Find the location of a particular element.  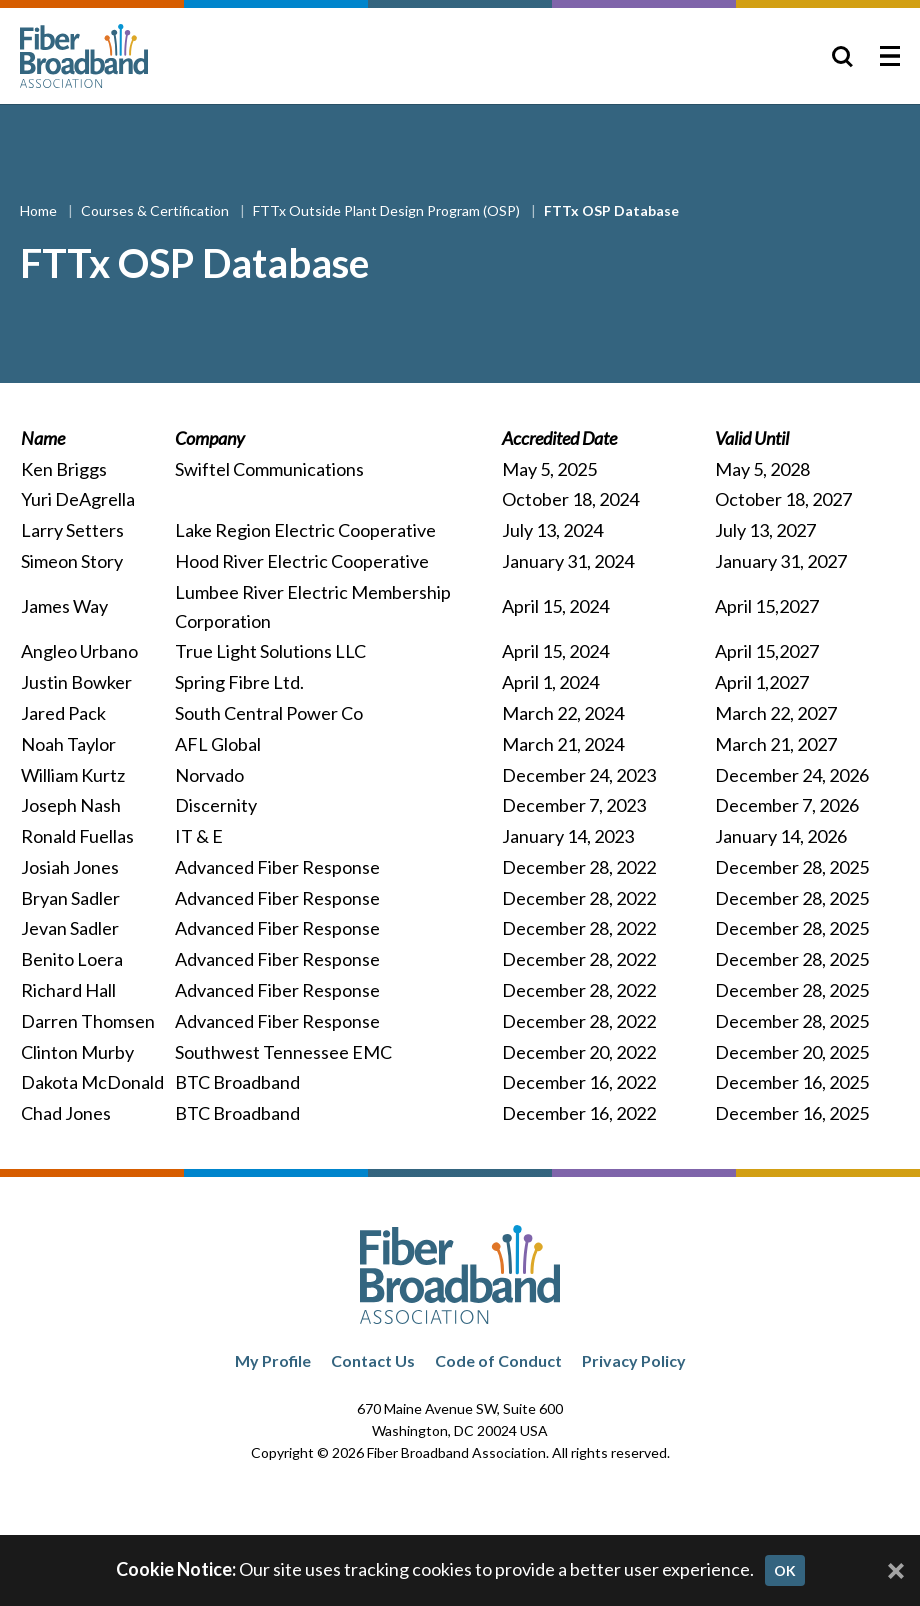

OK is located at coordinates (785, 1570).